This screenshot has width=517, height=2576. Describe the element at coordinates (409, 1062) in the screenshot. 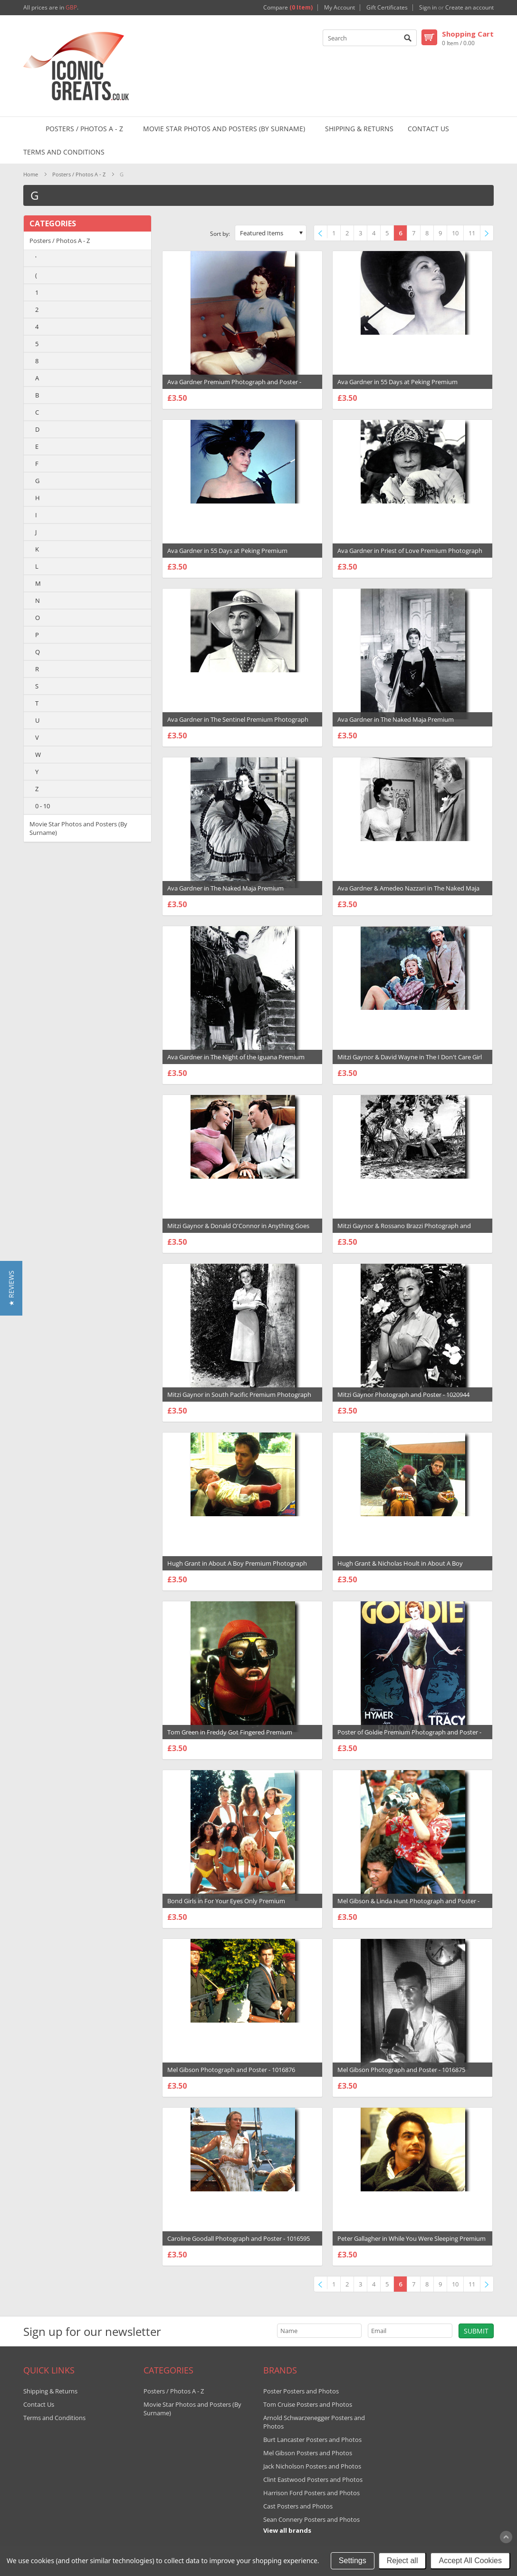

I see `Mitzi Gaynor & David Wayne in The I Don't Care Girl Premium Photograph and Poster - 1020956` at that location.